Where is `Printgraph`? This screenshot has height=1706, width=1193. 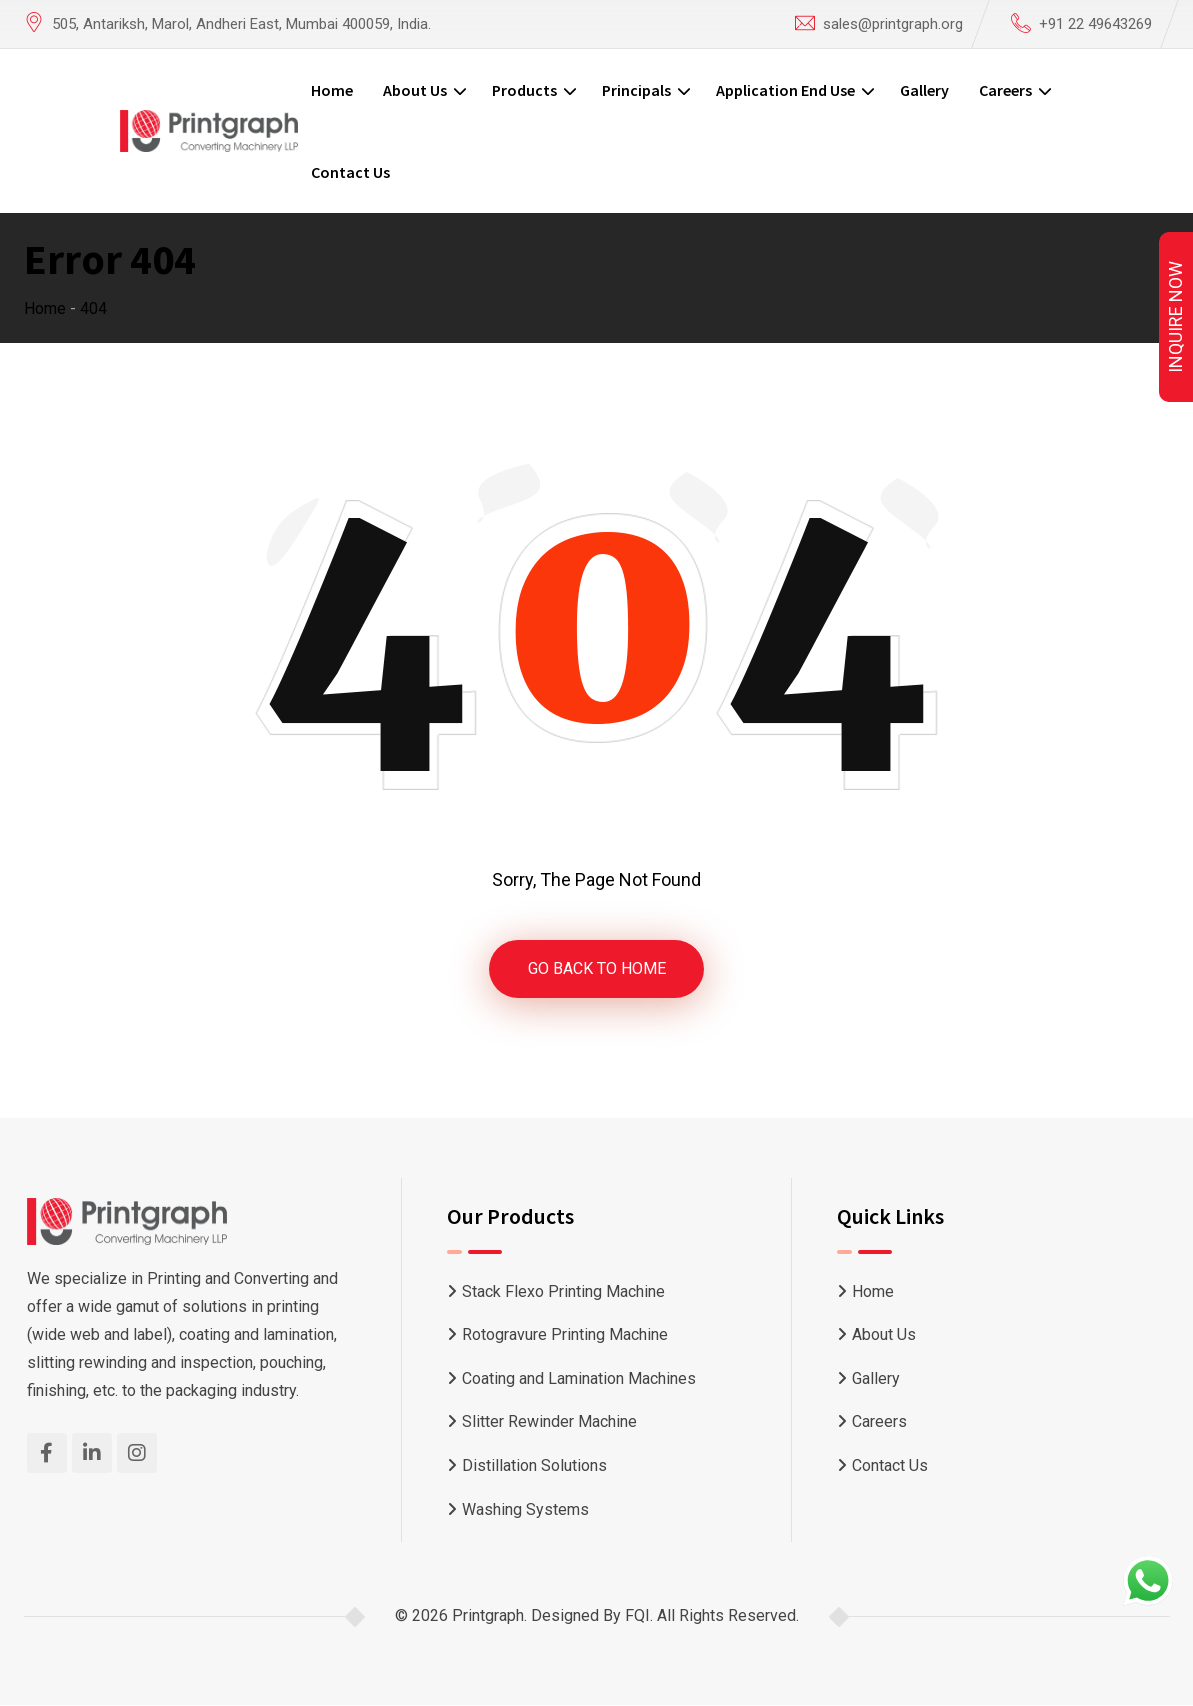 Printgraph is located at coordinates (488, 1616).